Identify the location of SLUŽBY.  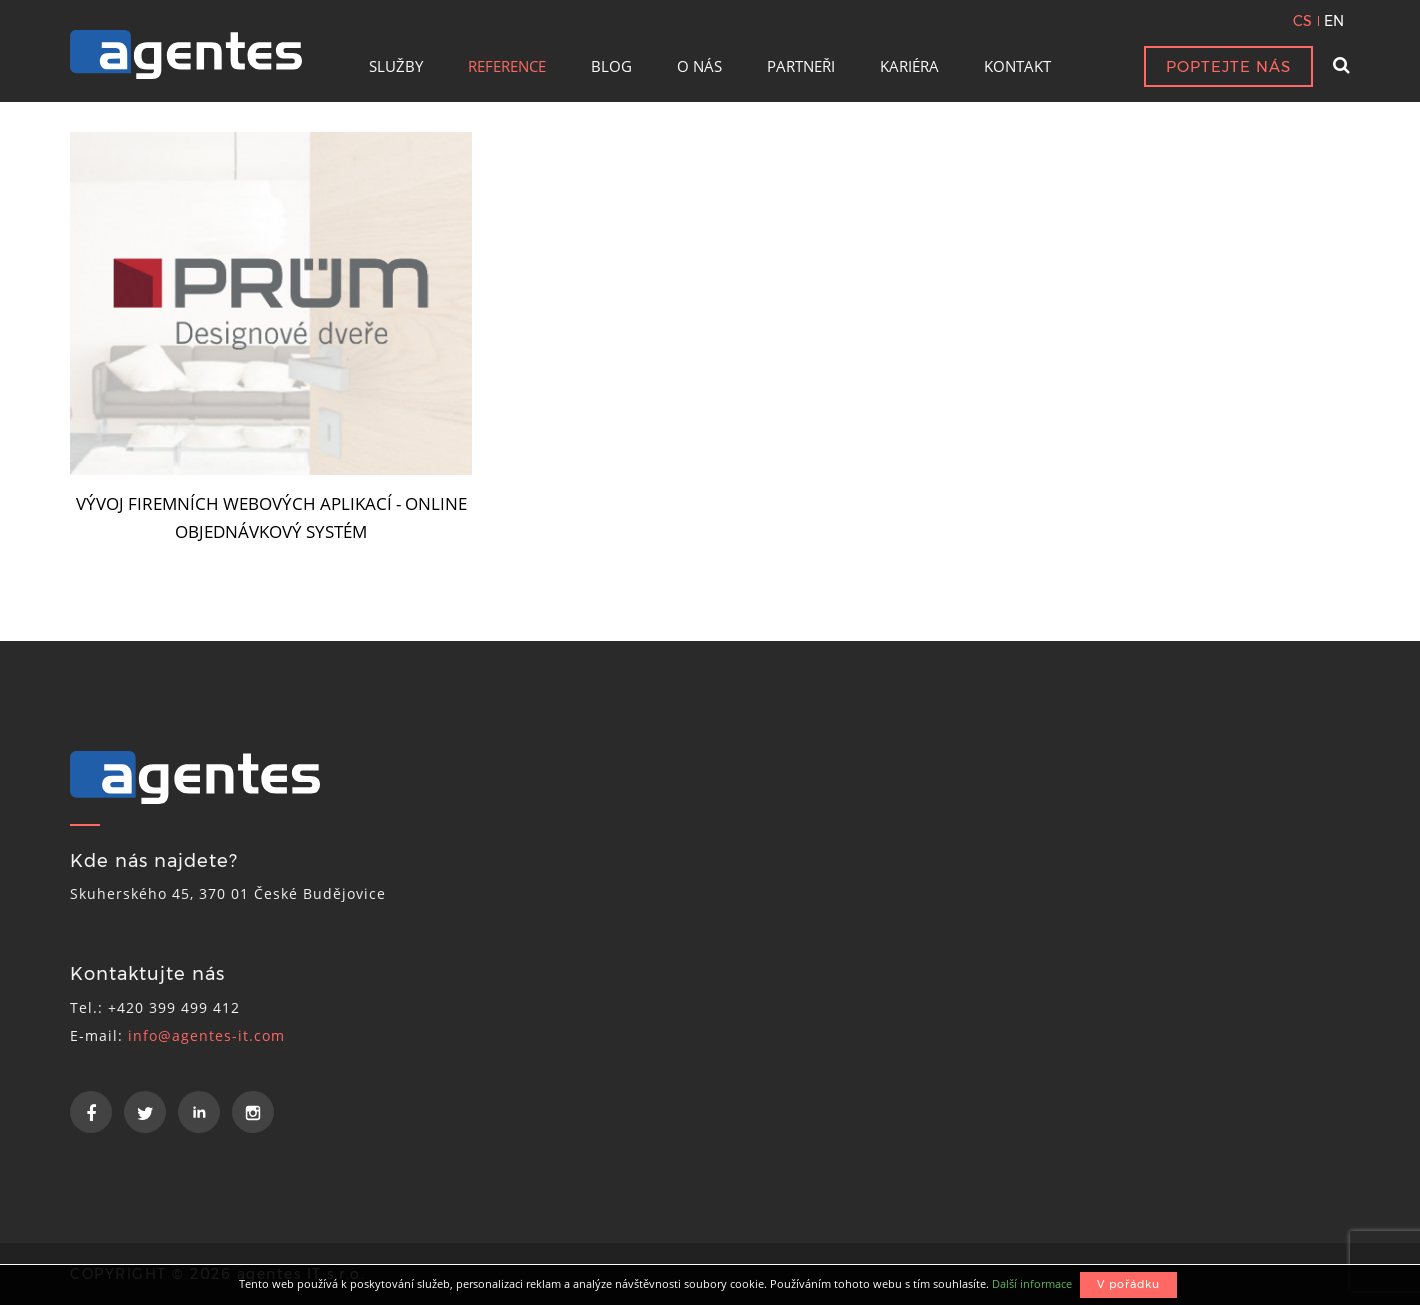
(396, 66).